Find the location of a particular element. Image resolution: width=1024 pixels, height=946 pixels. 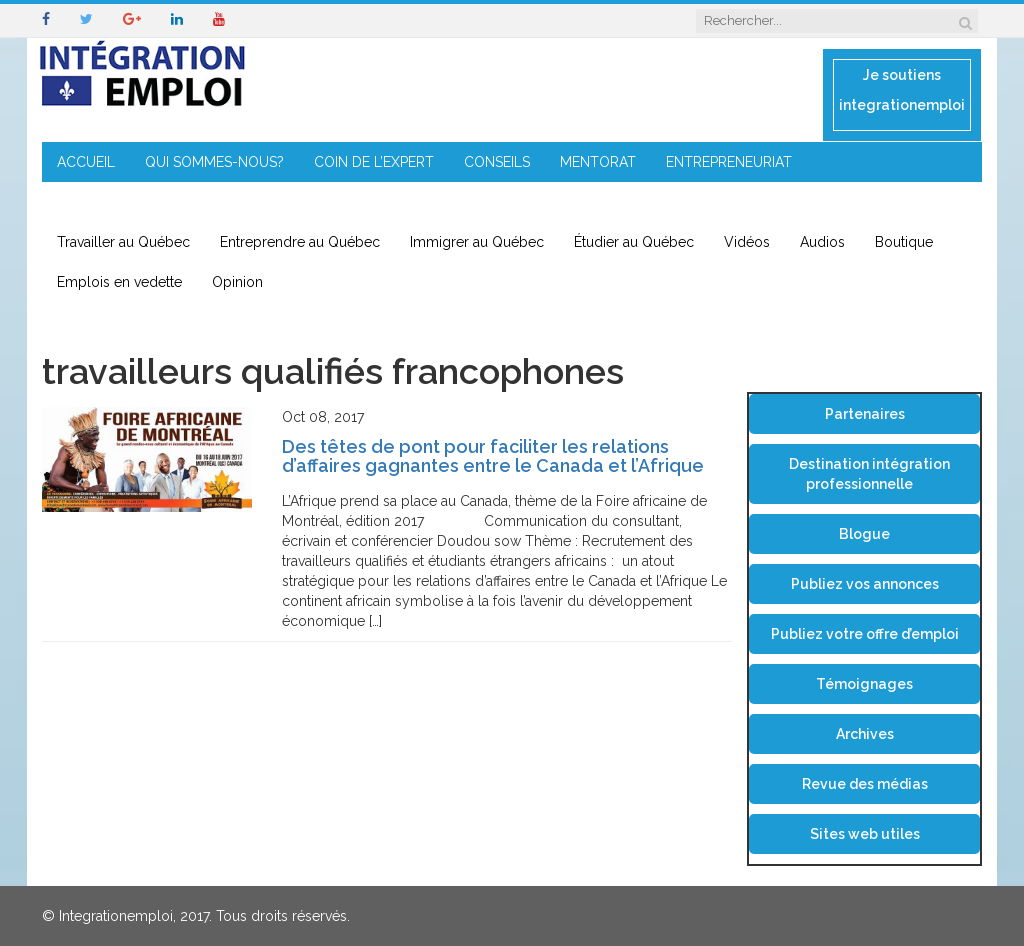

CONSEILS is located at coordinates (497, 162).